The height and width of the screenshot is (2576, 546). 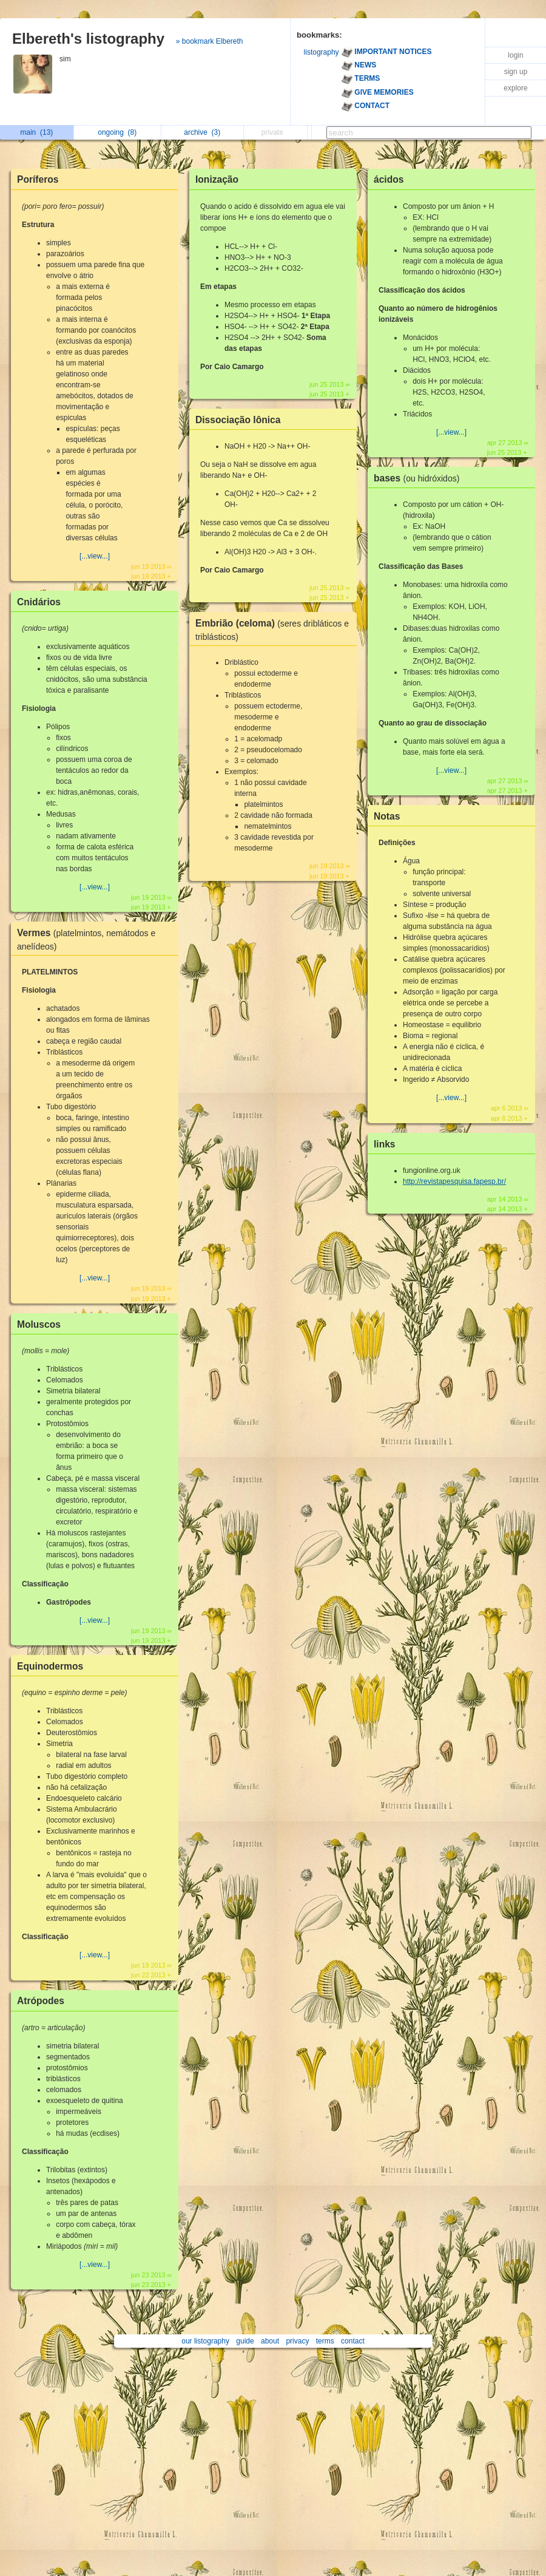 What do you see at coordinates (205, 2341) in the screenshot?
I see `our listography` at bounding box center [205, 2341].